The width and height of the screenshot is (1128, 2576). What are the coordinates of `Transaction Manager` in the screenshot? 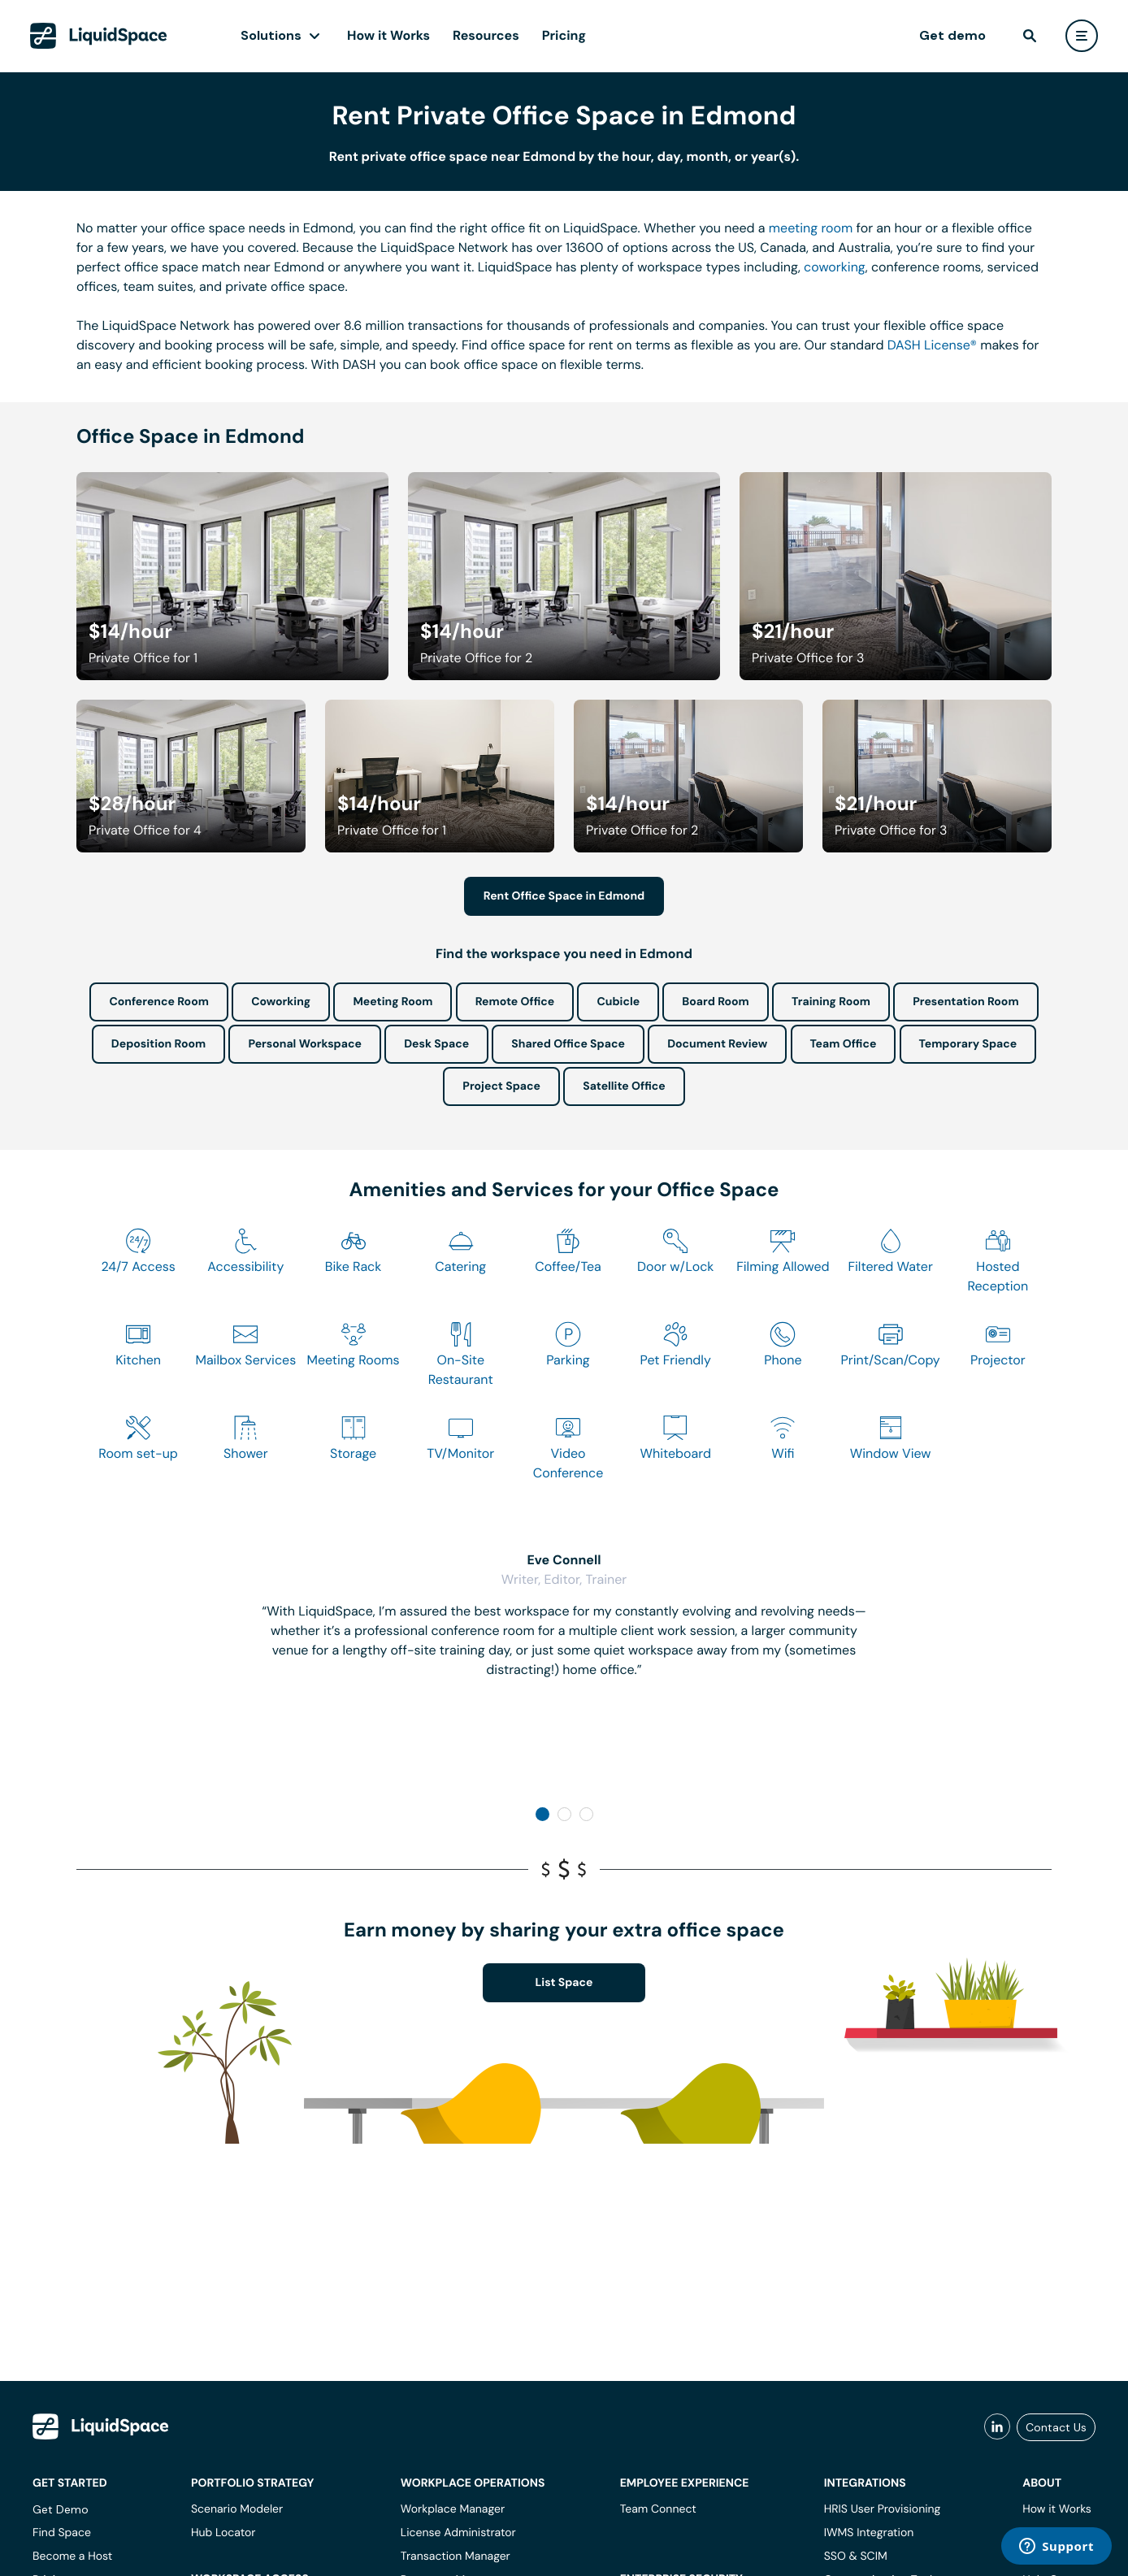 It's located at (455, 2556).